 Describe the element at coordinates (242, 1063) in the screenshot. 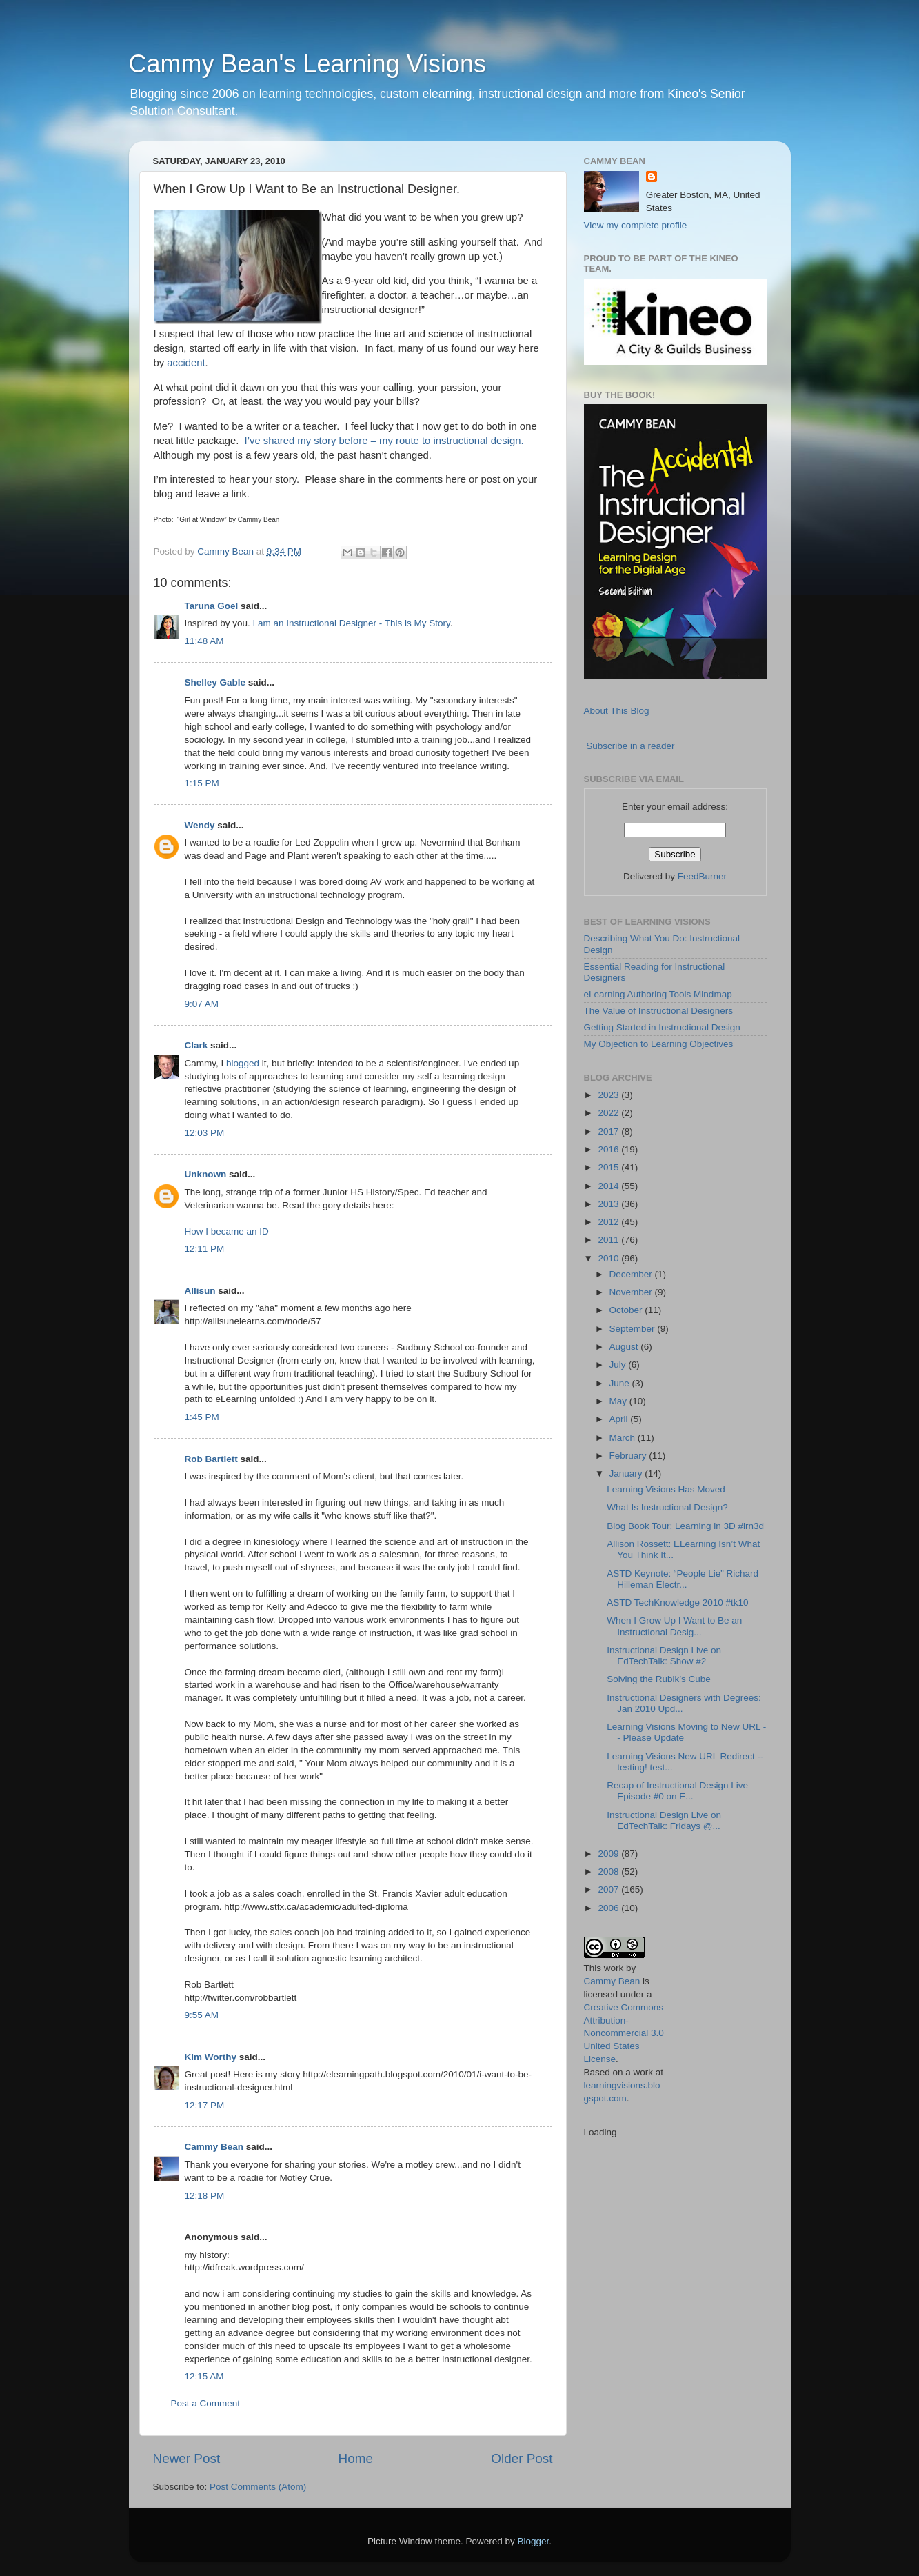

I see `blogged` at that location.